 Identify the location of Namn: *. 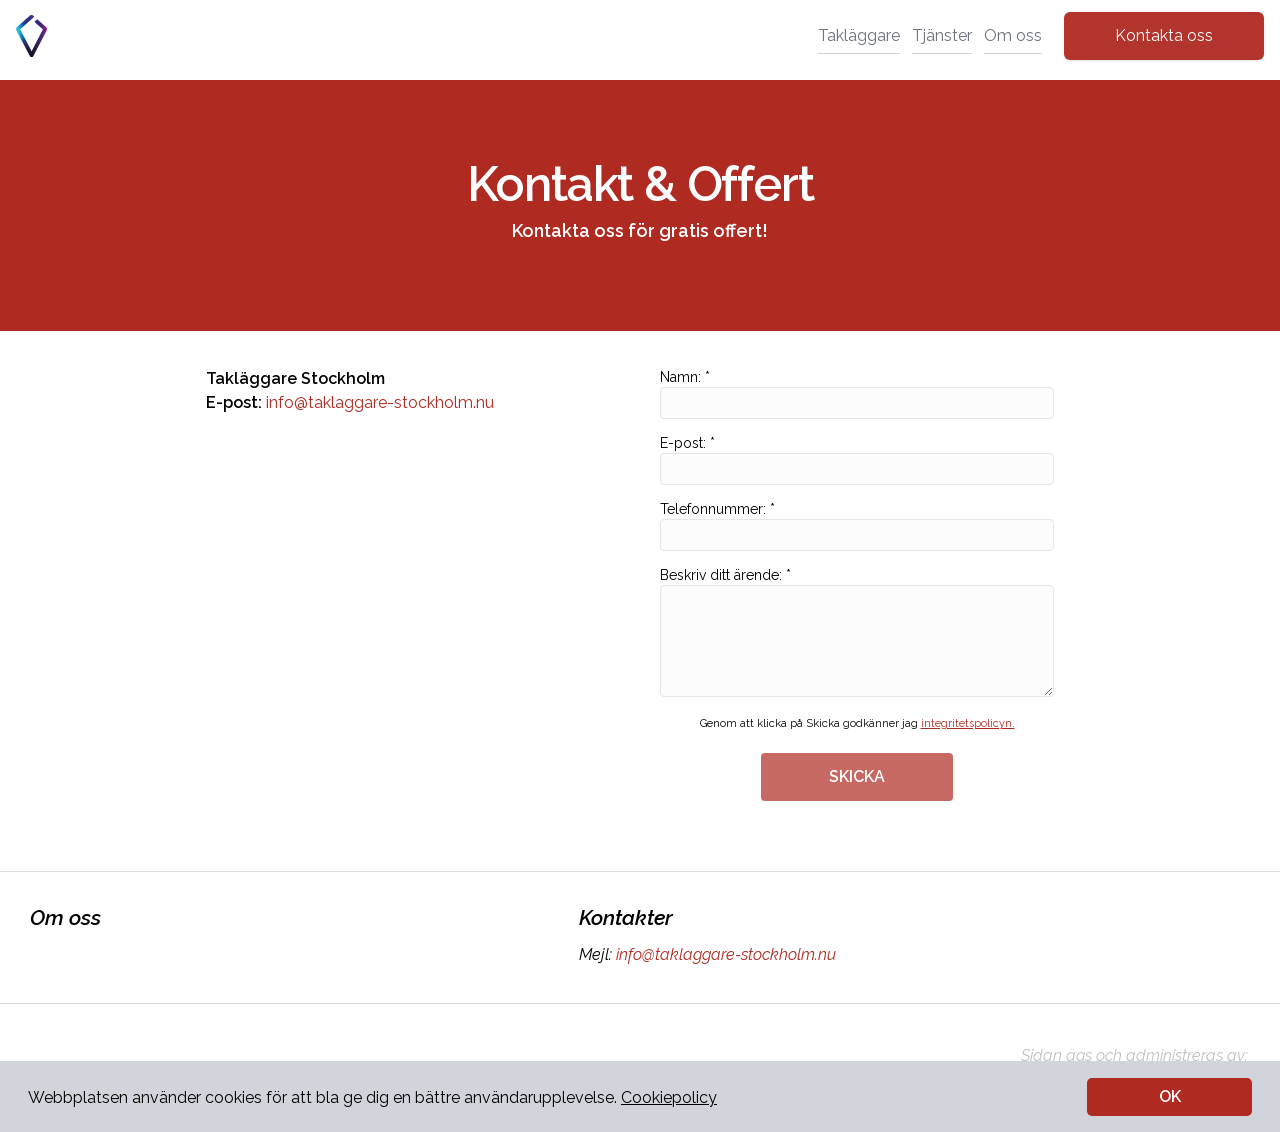
(857, 394).